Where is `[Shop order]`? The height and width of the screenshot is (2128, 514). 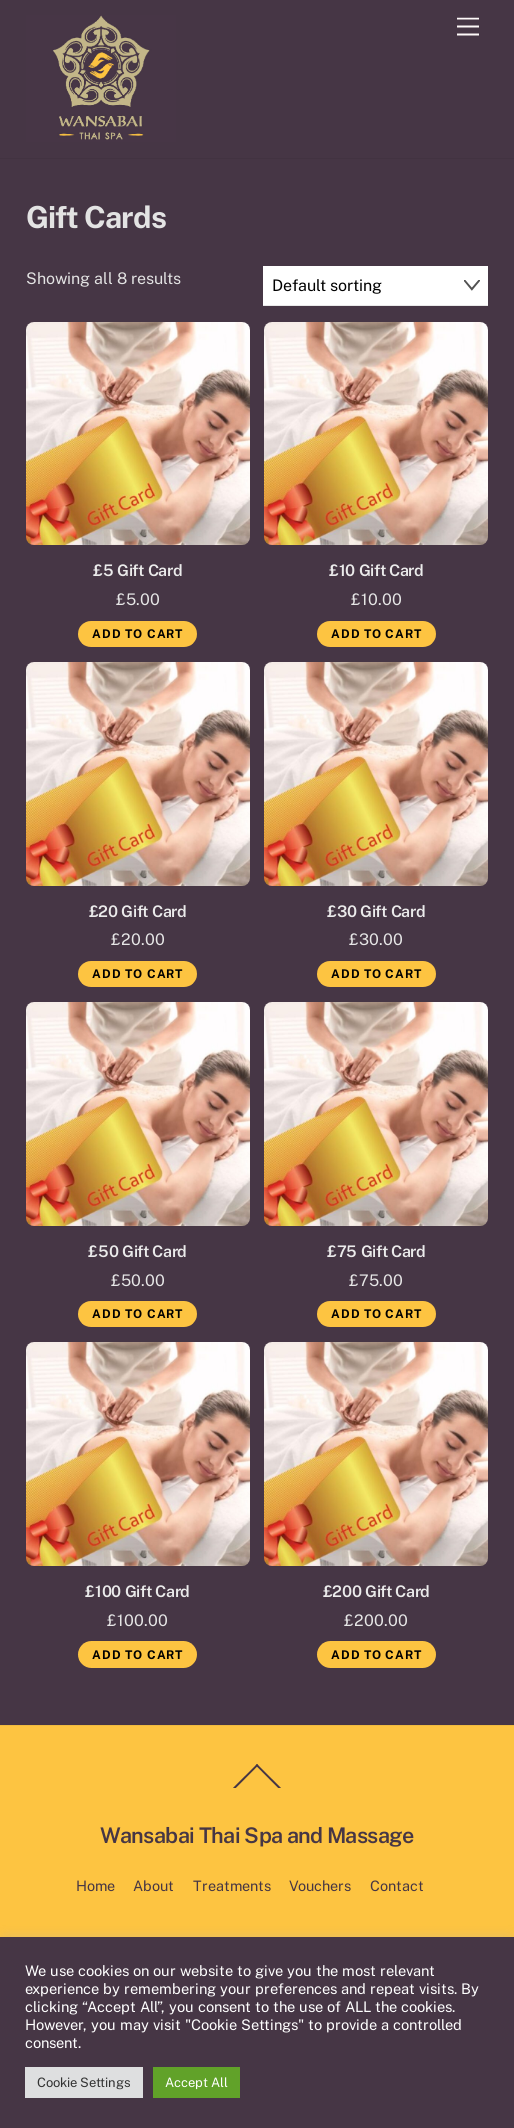
[Shop order] is located at coordinates (376, 285).